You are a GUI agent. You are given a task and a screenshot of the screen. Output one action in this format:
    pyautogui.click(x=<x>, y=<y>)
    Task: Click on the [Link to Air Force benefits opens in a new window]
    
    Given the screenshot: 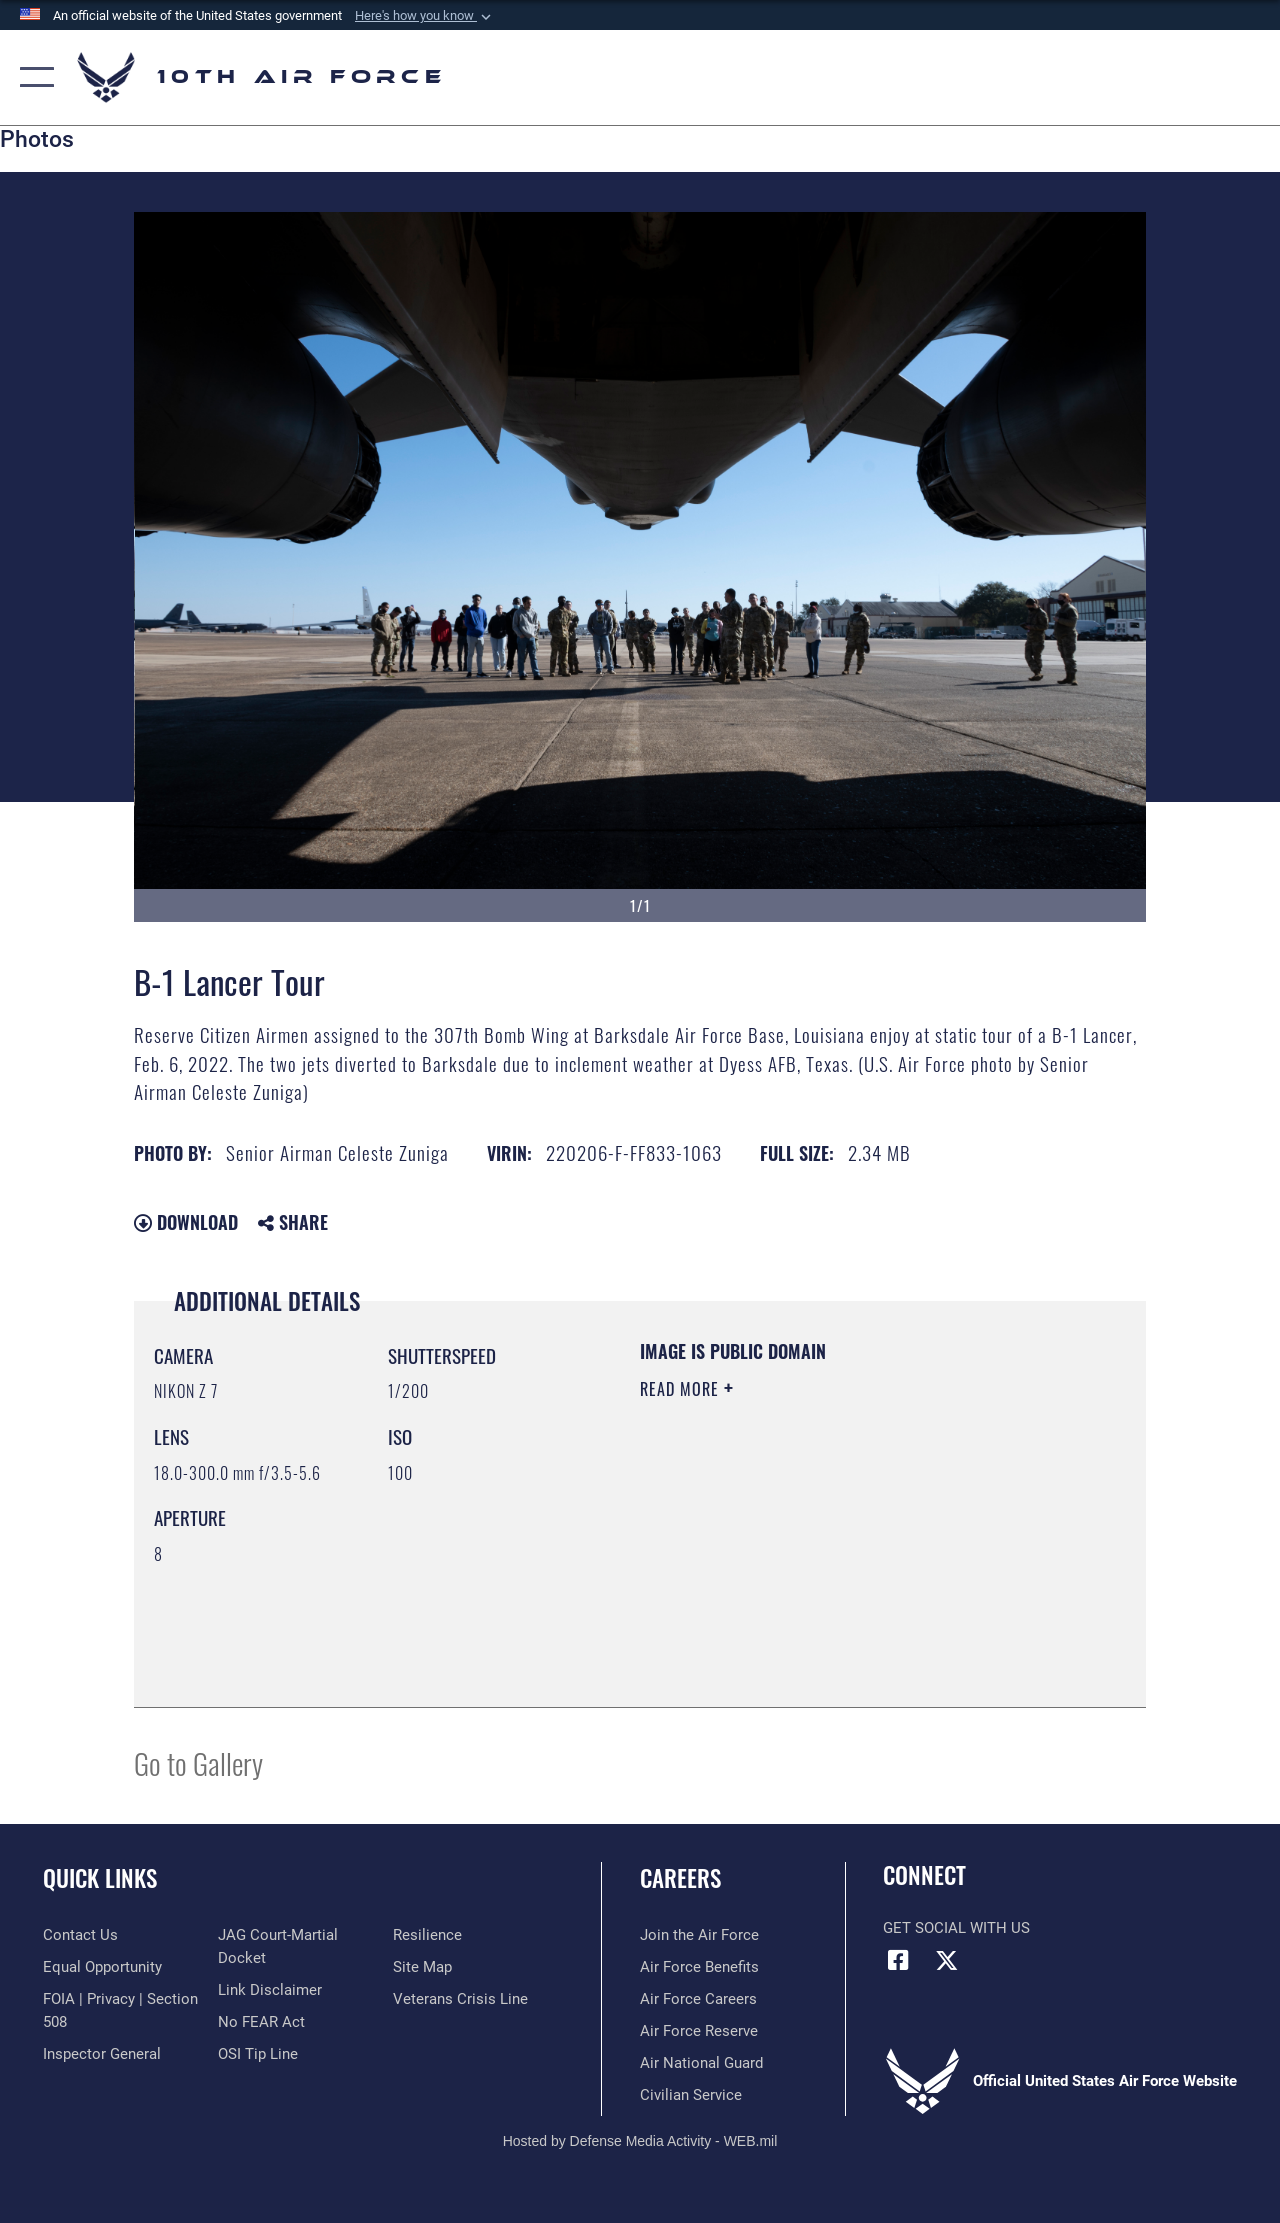 What is the action you would take?
    pyautogui.click(x=699, y=1967)
    